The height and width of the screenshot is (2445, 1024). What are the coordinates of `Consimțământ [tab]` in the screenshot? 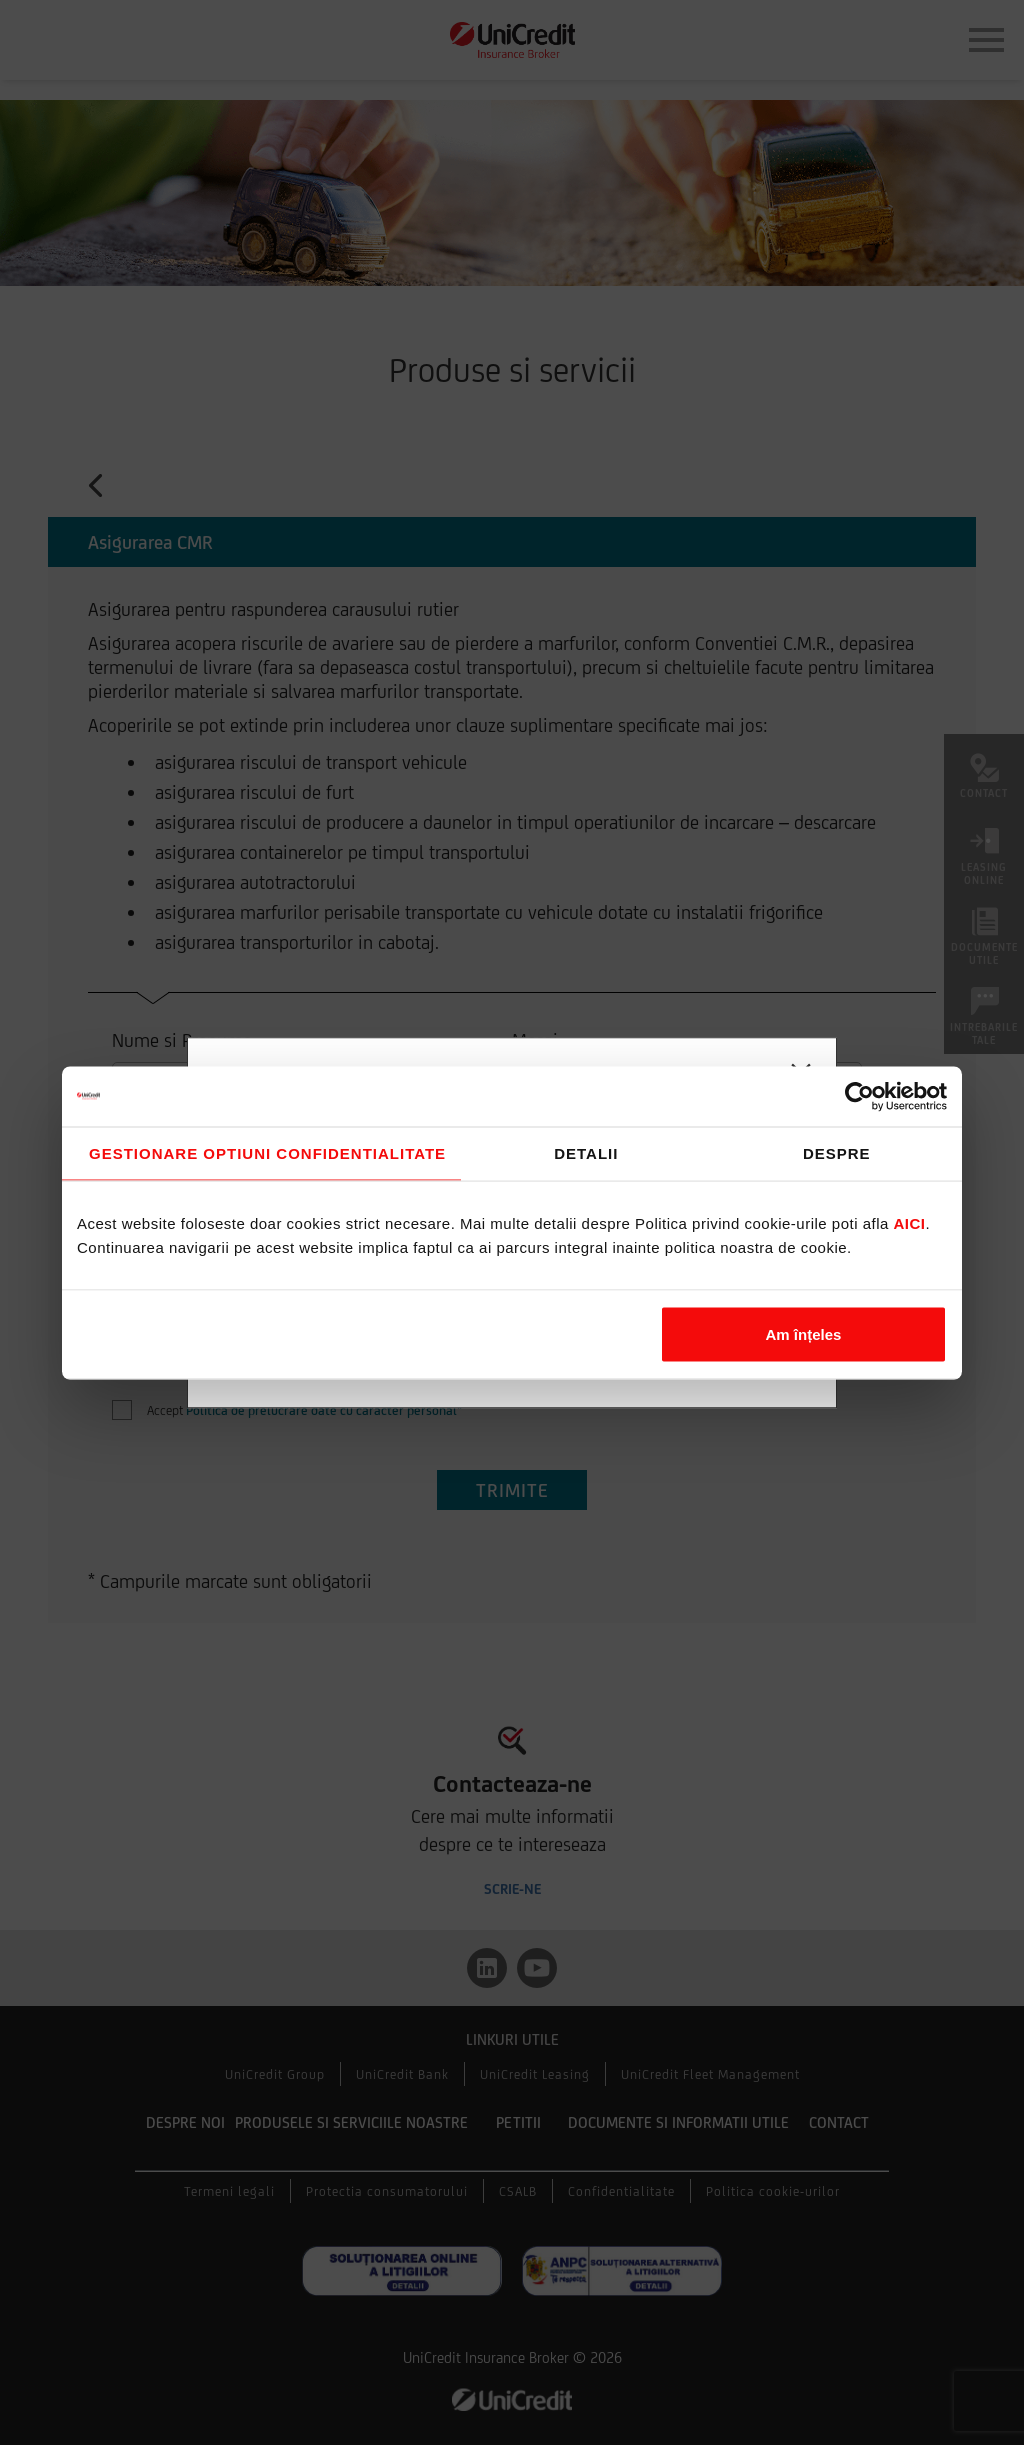 It's located at (261, 1153).